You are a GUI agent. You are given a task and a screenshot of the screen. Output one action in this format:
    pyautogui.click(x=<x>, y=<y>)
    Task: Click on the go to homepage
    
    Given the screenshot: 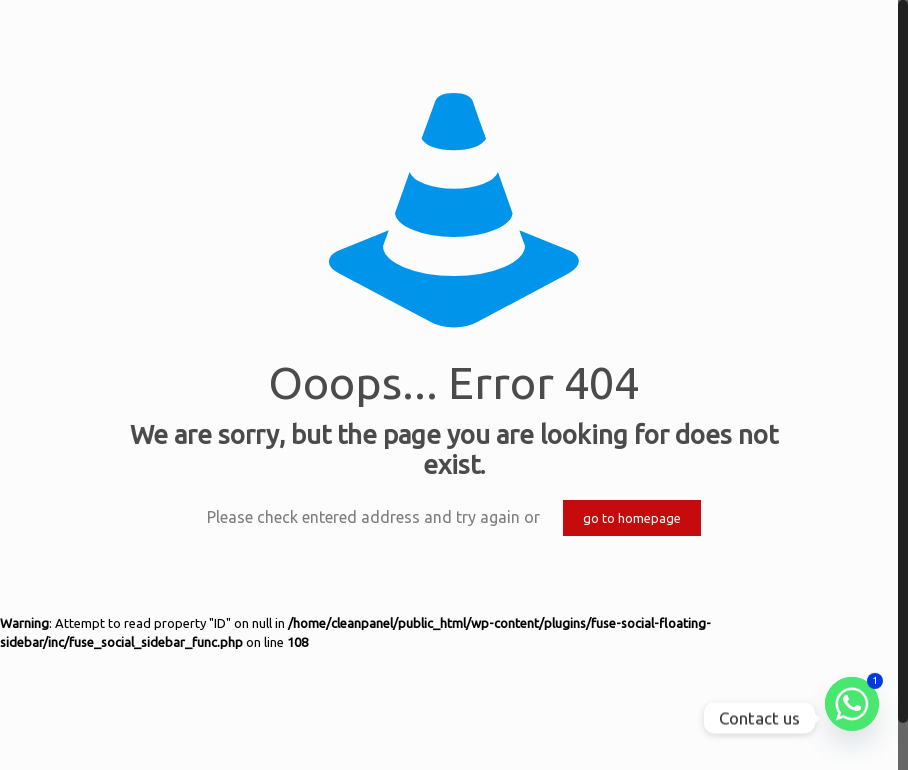 What is the action you would take?
    pyautogui.click(x=632, y=518)
    